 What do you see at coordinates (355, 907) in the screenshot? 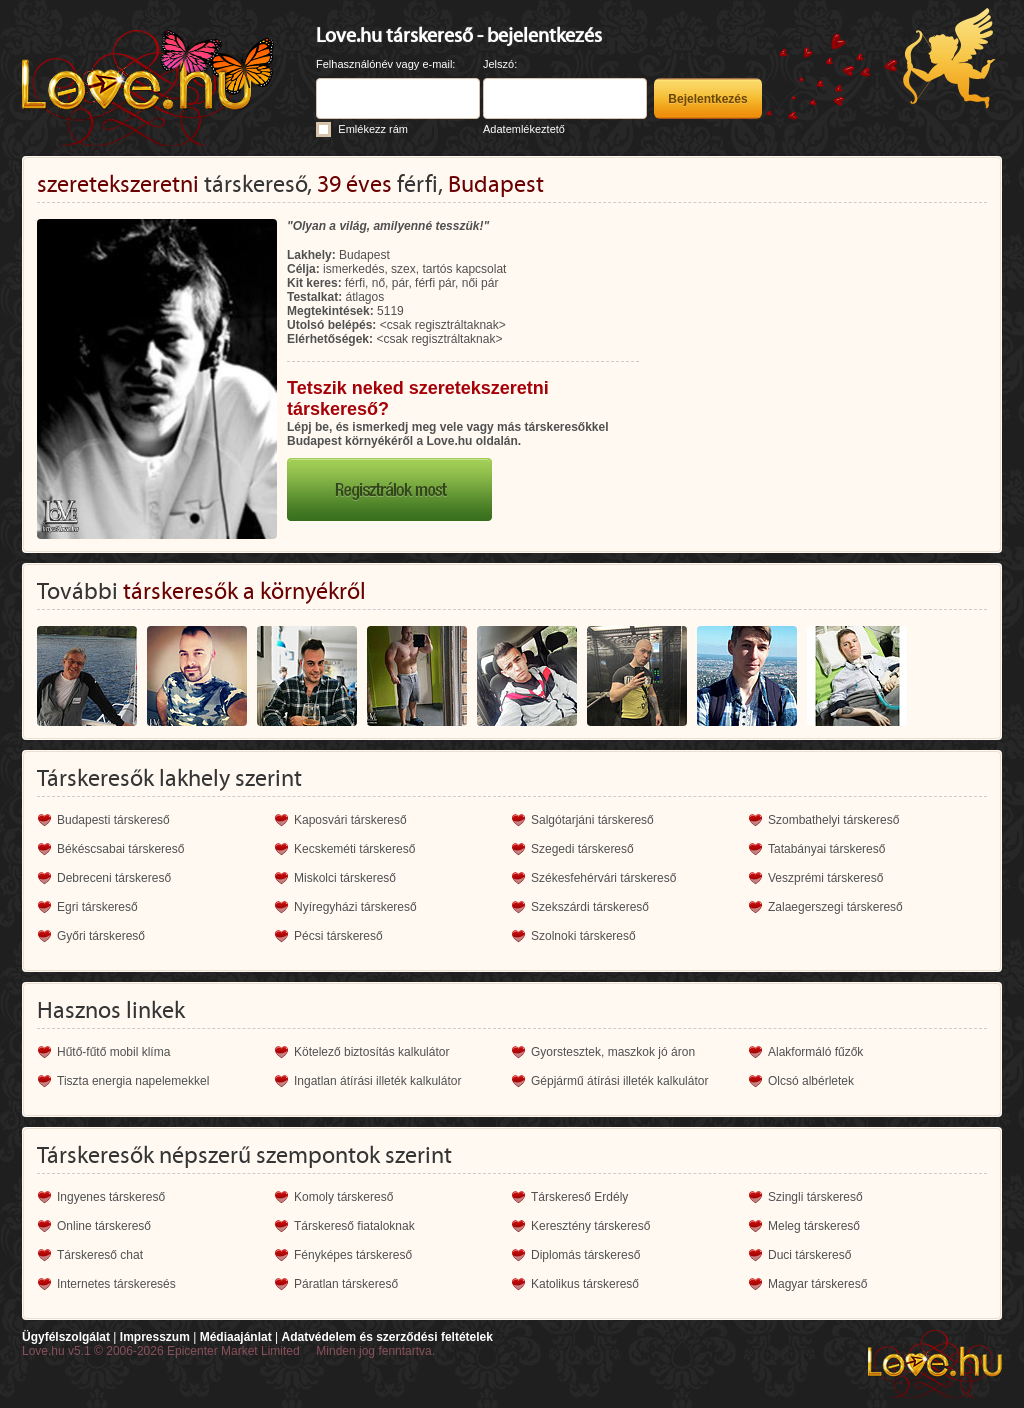
I see `Nyíregyházi társkereső` at bounding box center [355, 907].